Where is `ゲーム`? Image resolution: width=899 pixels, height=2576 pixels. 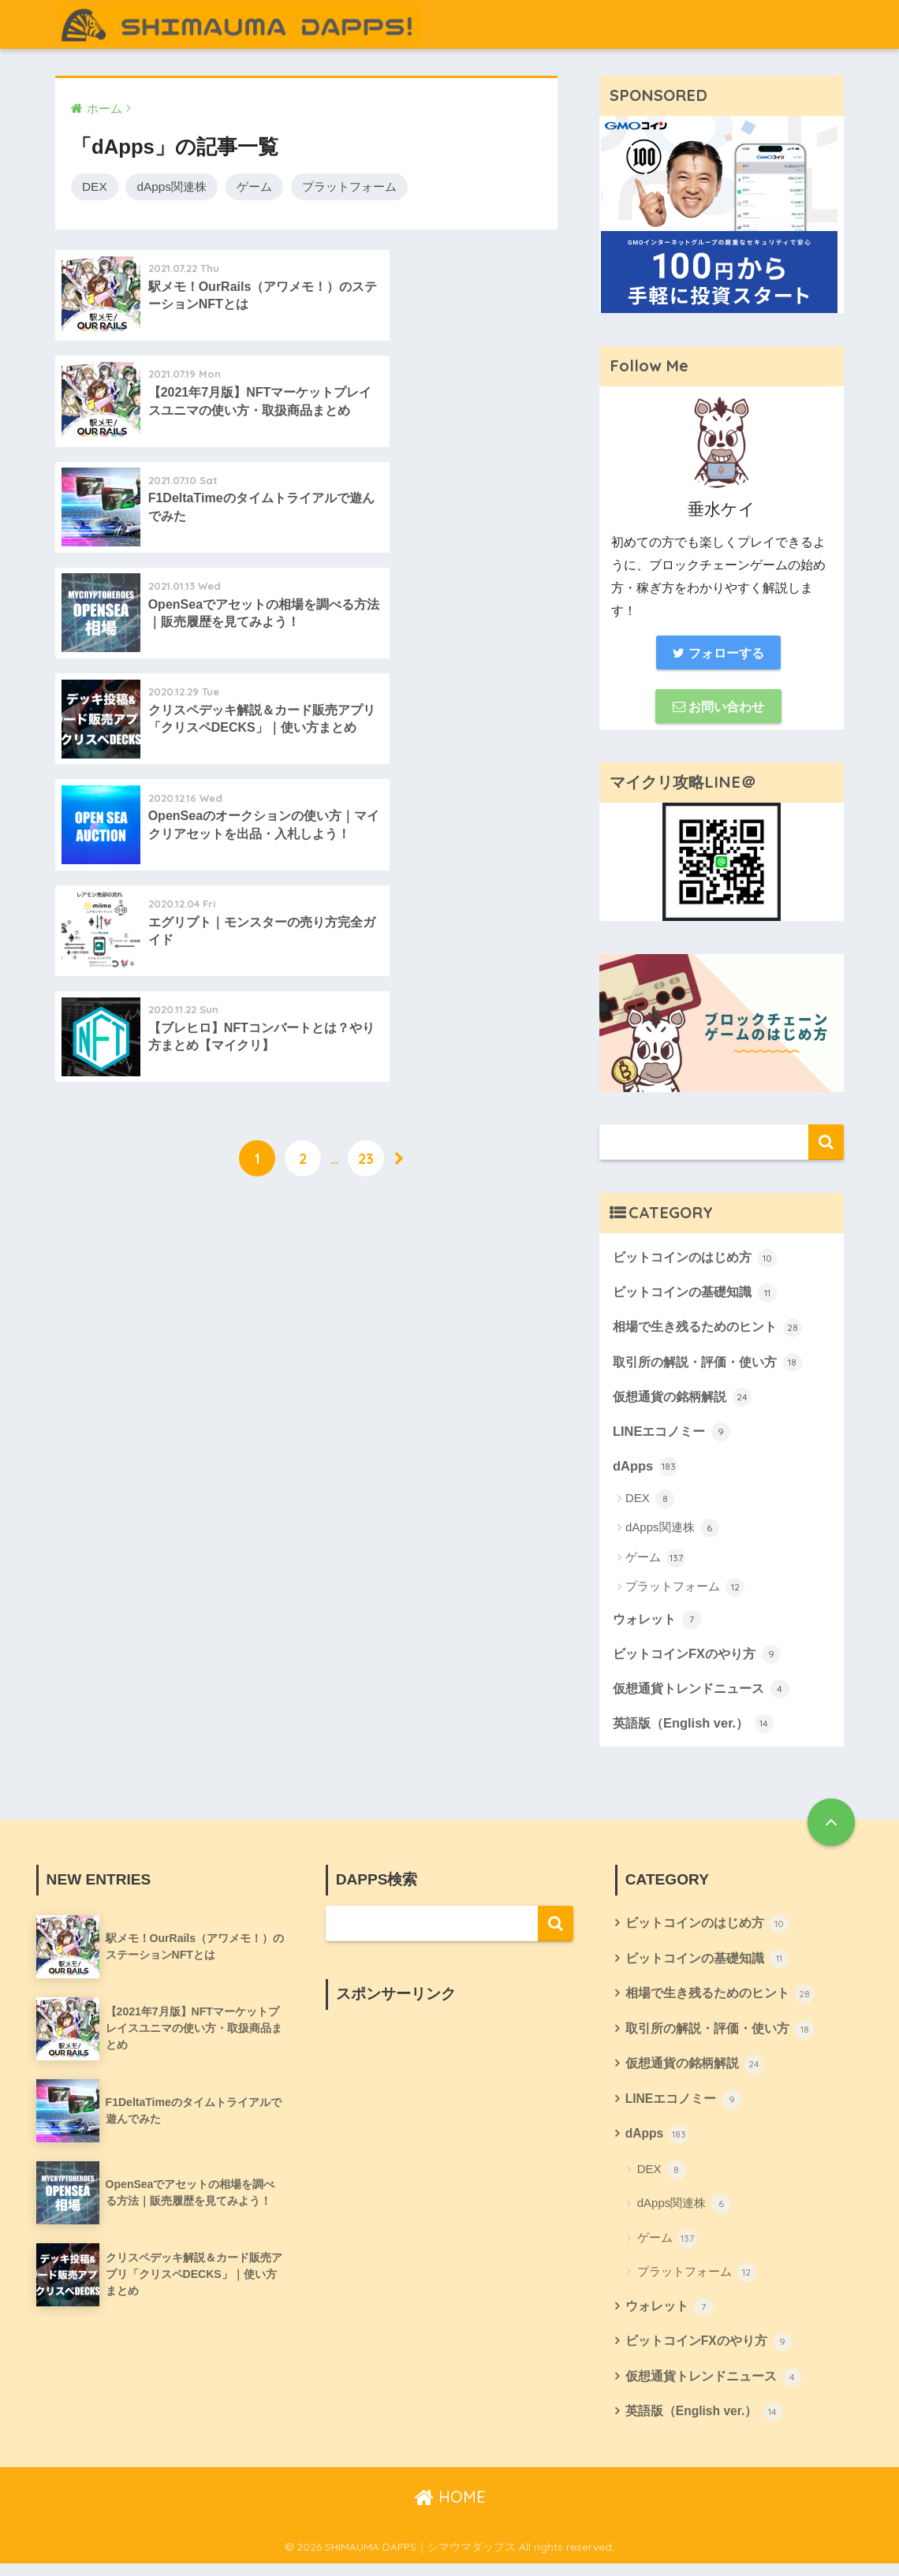
ゲーム is located at coordinates (254, 186).